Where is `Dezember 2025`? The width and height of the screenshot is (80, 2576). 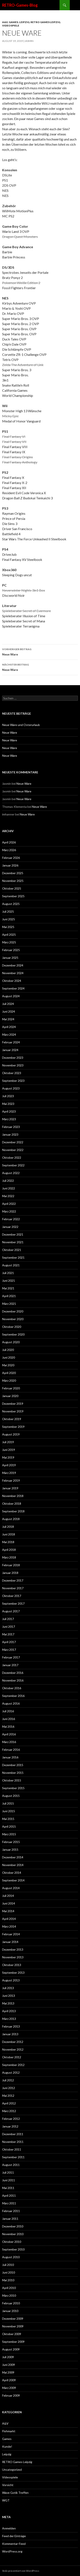 Dezember 2025 is located at coordinates (12, 873).